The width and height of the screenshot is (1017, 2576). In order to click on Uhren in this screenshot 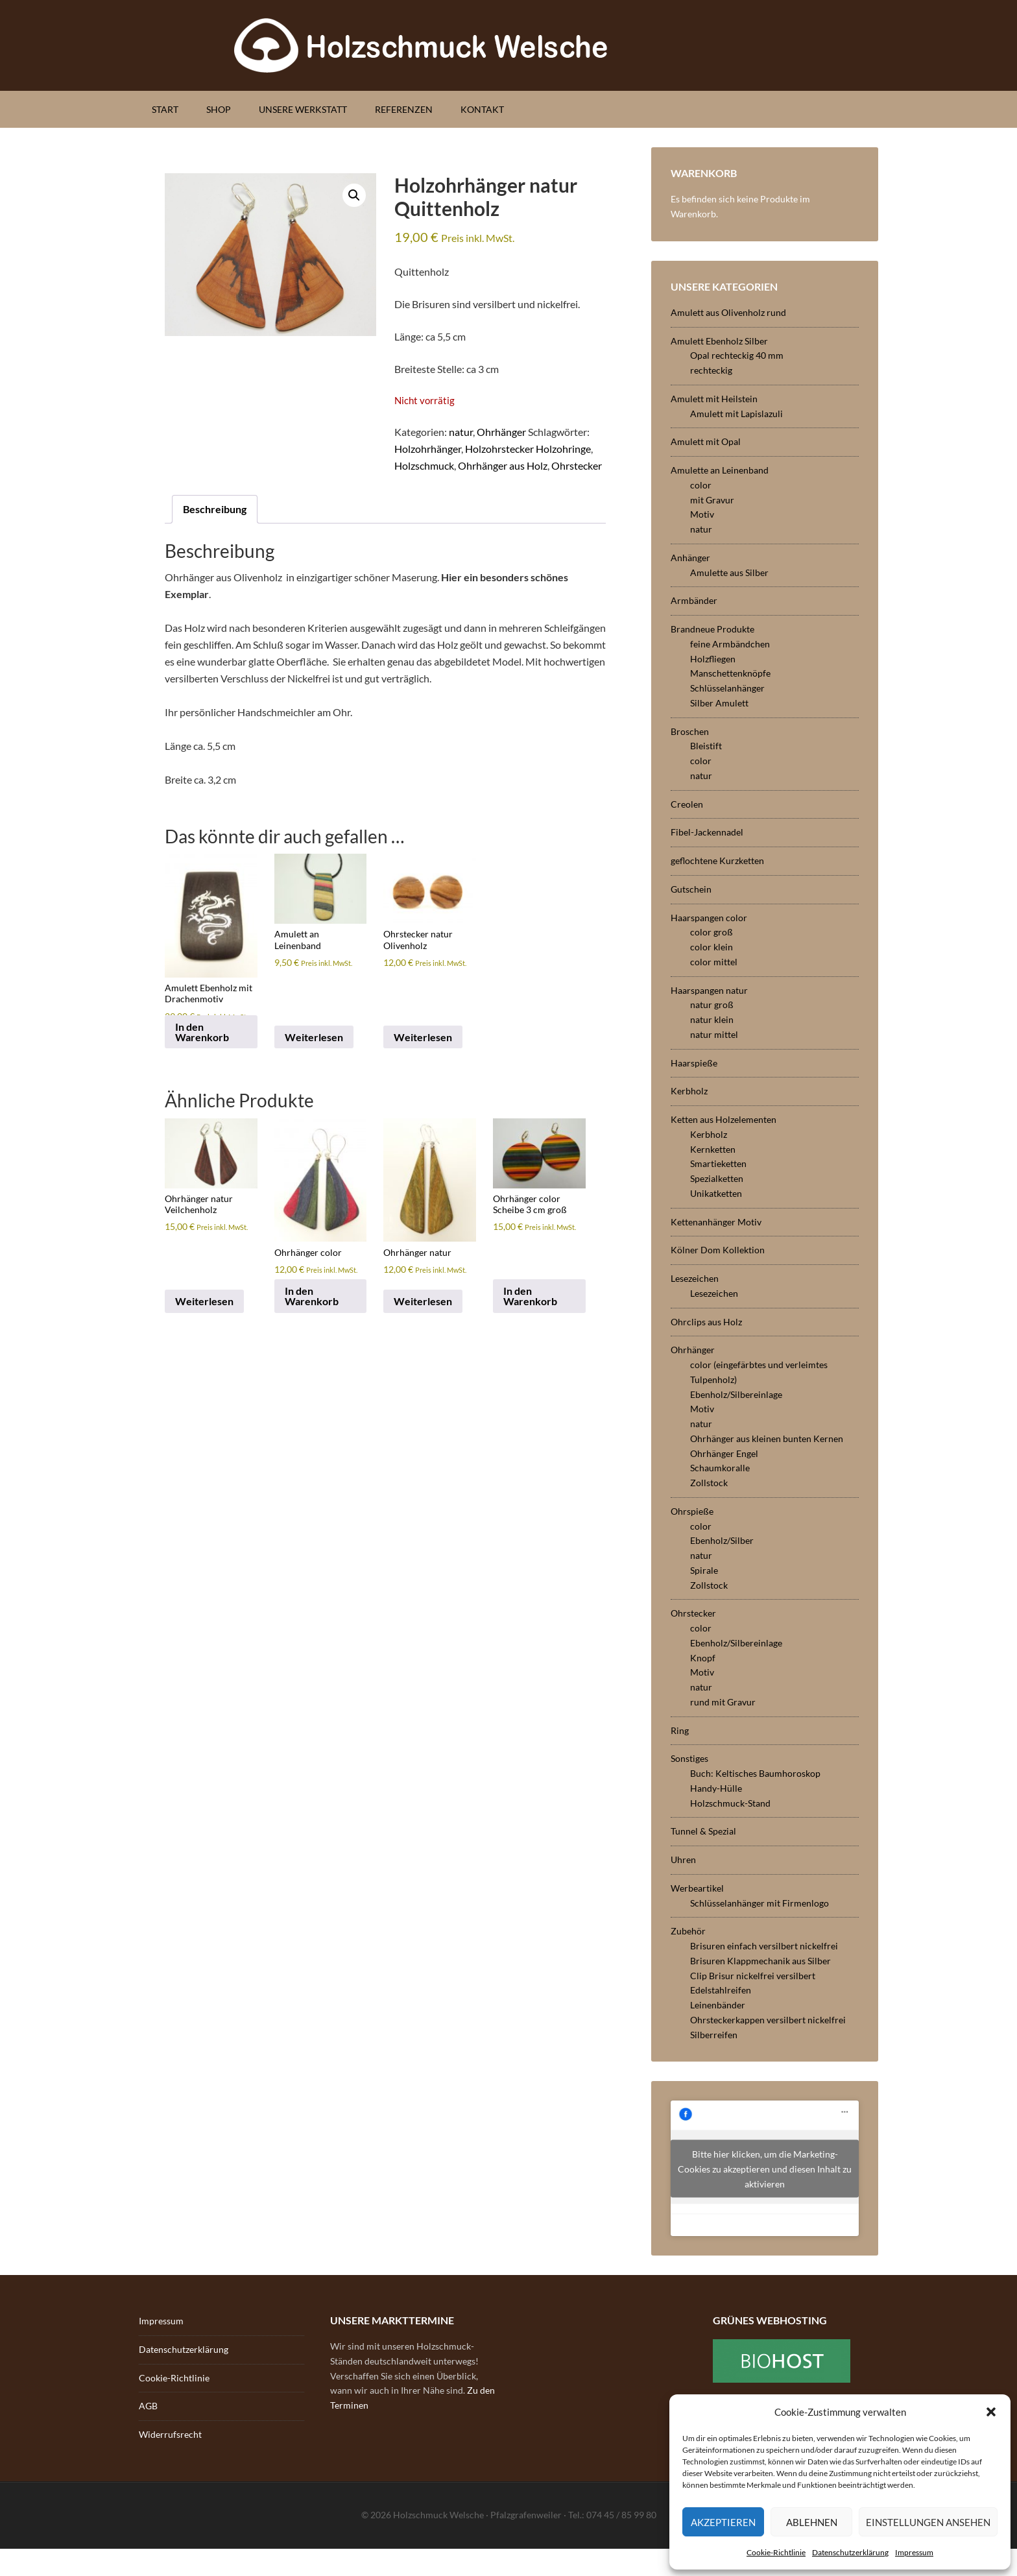, I will do `click(683, 1859)`.